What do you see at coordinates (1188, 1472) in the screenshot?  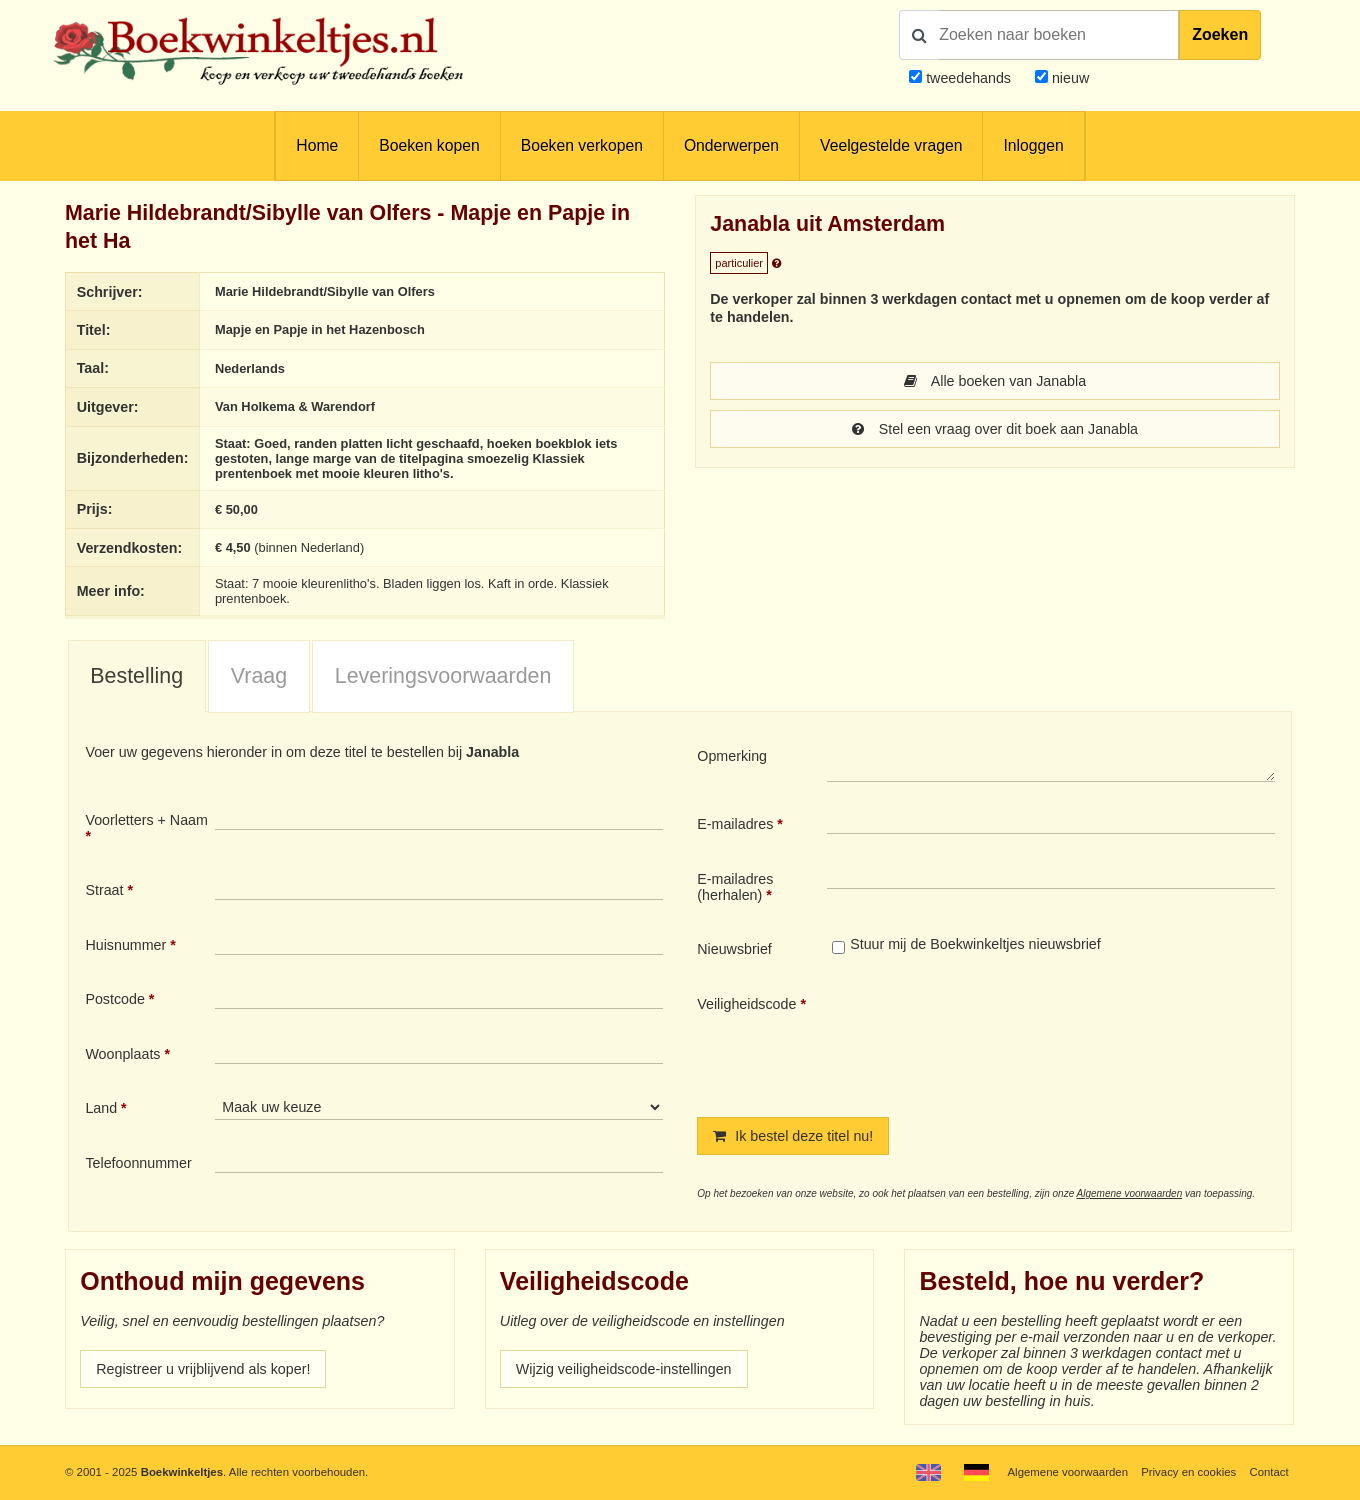 I see `Privacy en cookies` at bounding box center [1188, 1472].